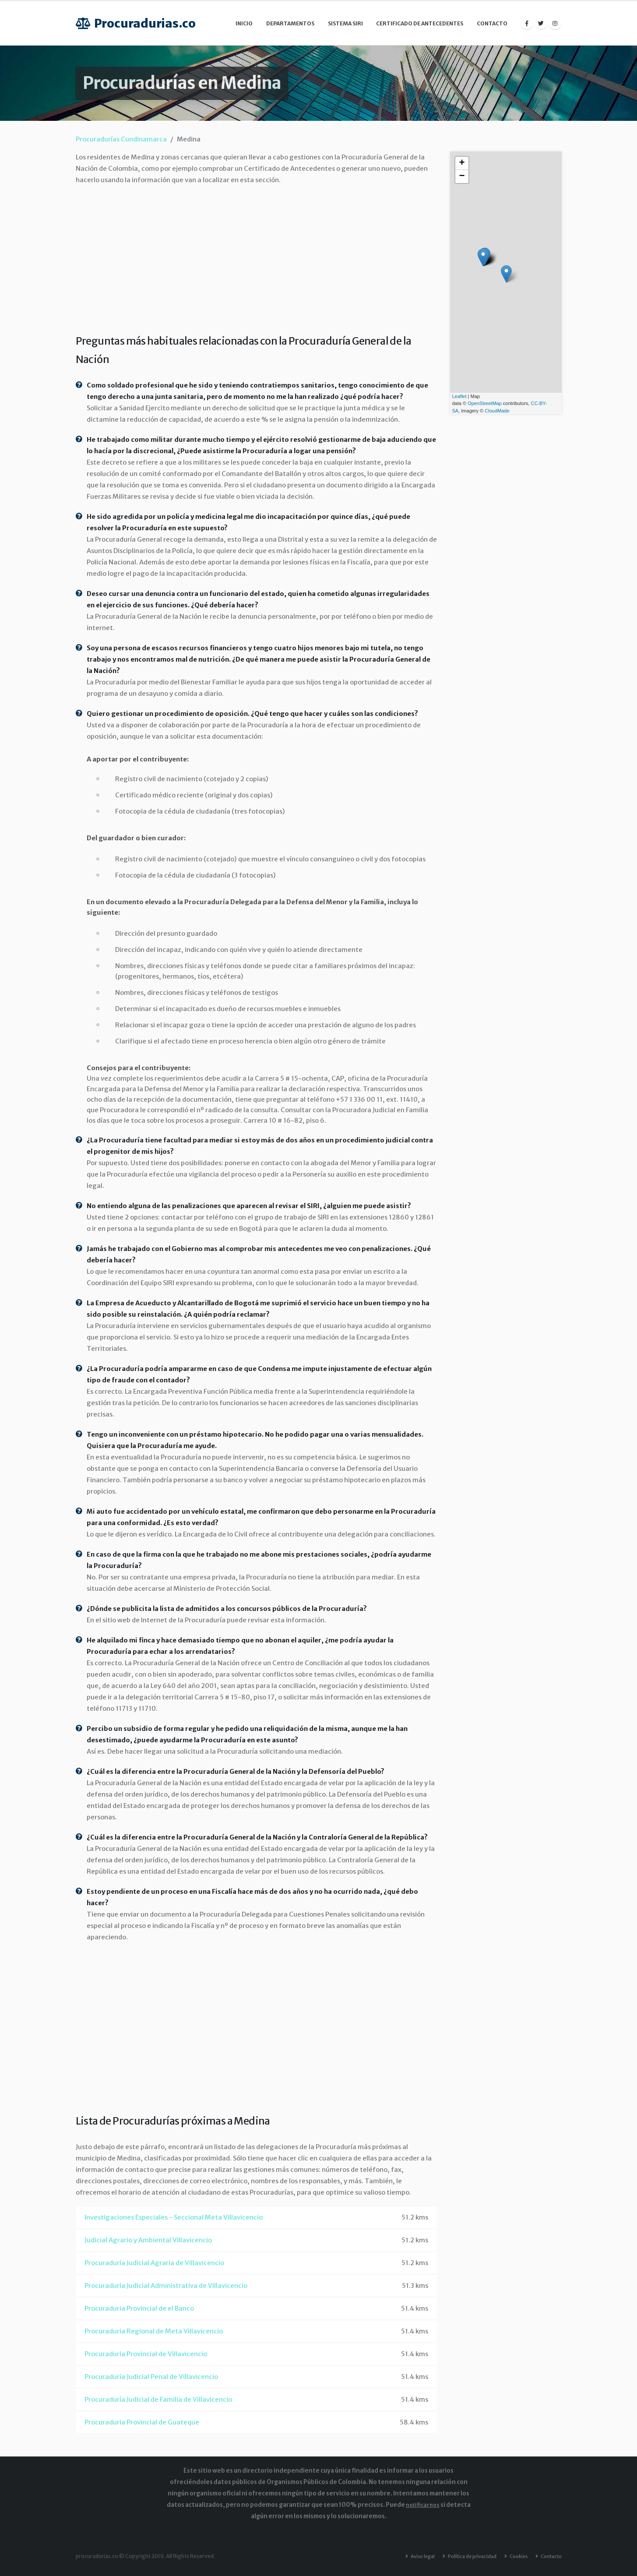 Image resolution: width=637 pixels, height=2576 pixels. I want to click on Procuraduría Judicial Agraria de Villavicencio, so click(154, 2263).